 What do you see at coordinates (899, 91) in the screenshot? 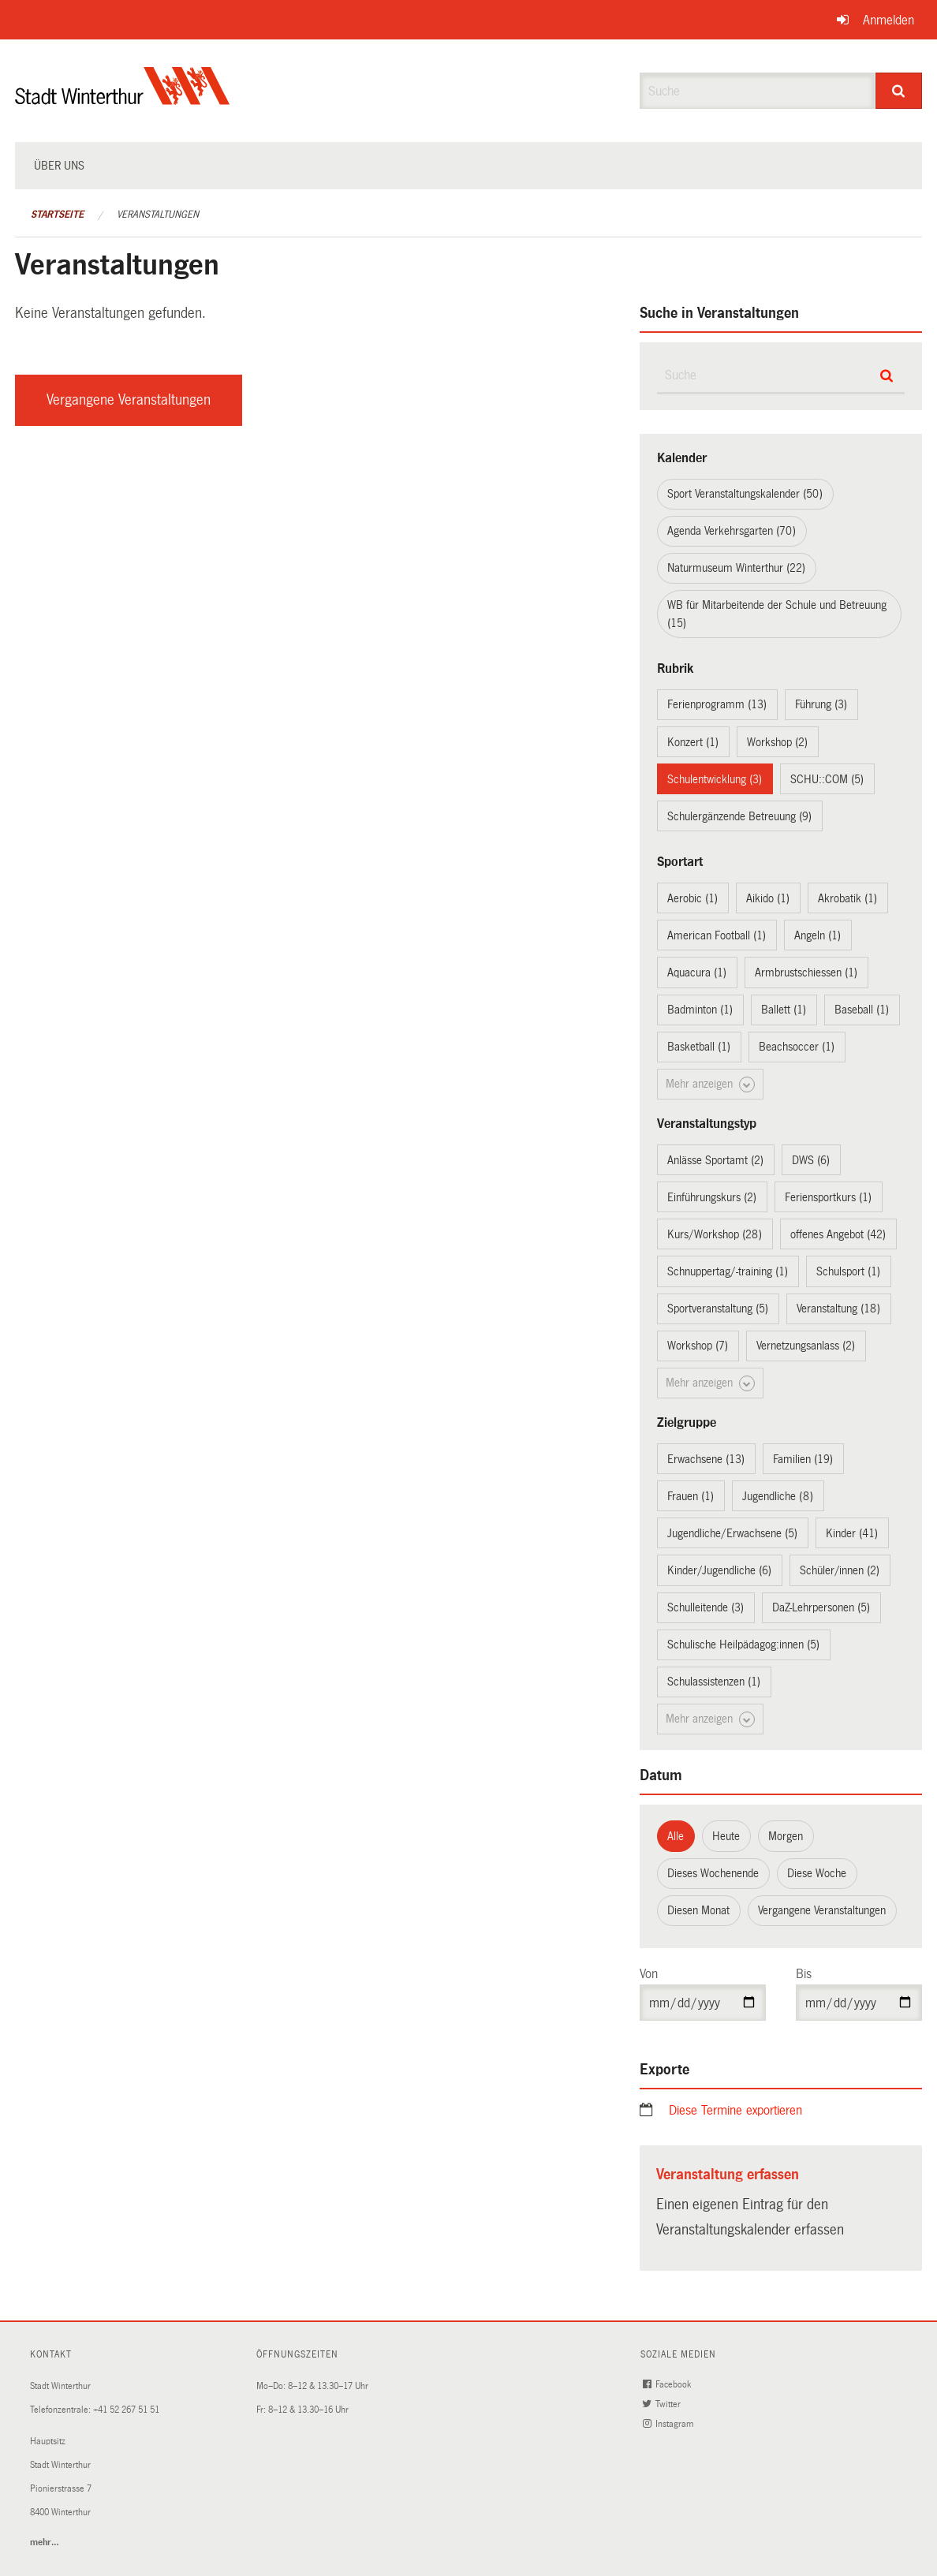
I see `[Suche]` at bounding box center [899, 91].